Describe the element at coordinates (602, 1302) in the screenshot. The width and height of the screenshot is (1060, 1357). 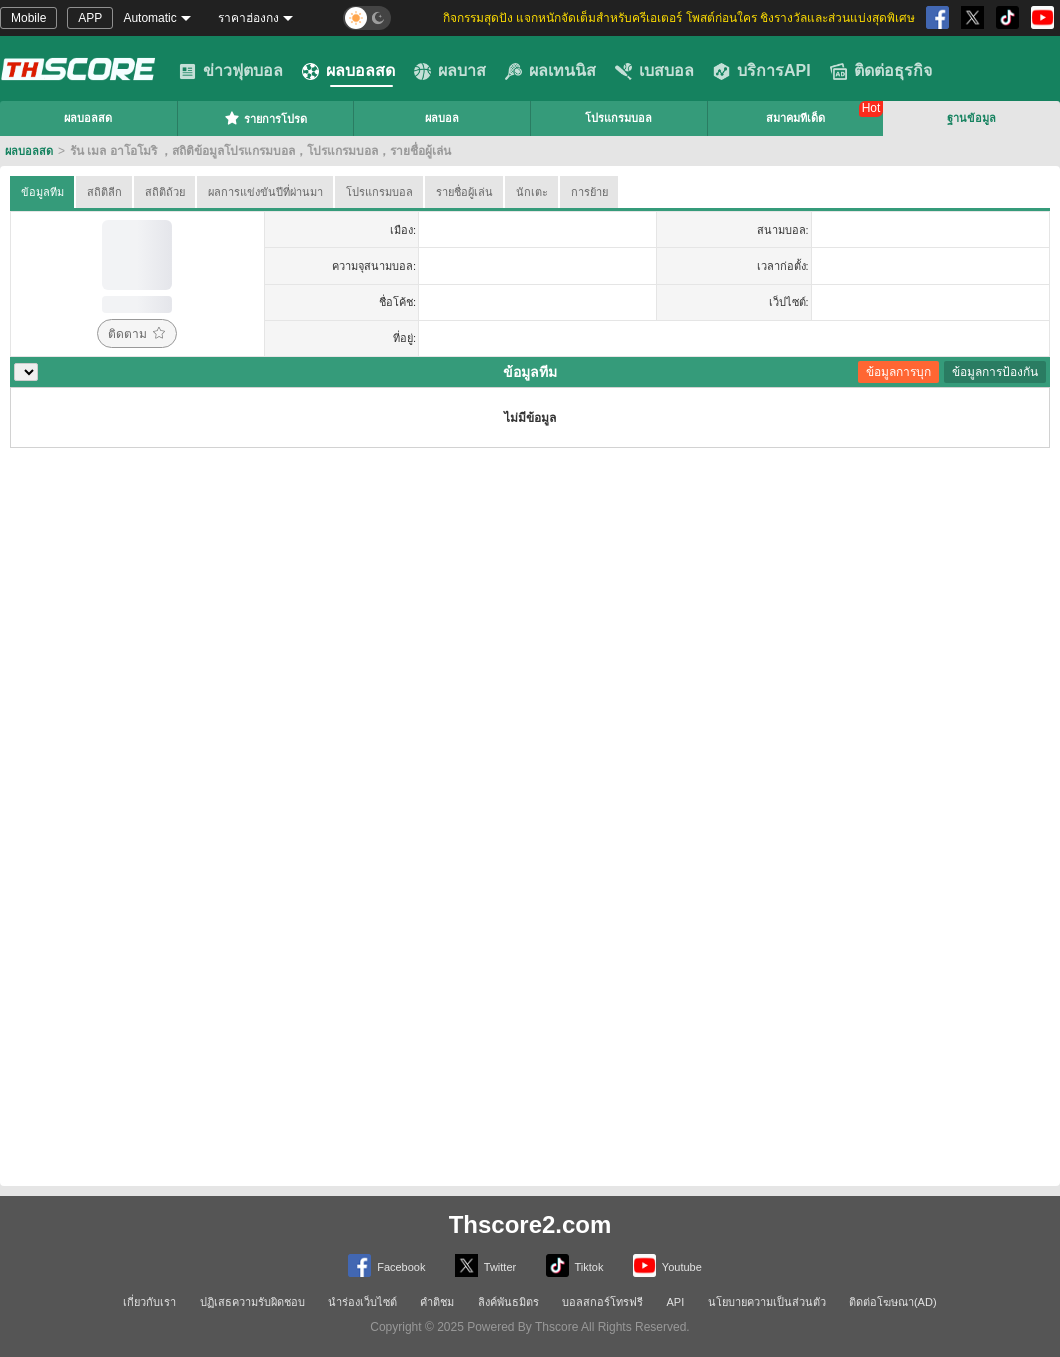
I see `บอลสกอร์โทรฟรี` at that location.